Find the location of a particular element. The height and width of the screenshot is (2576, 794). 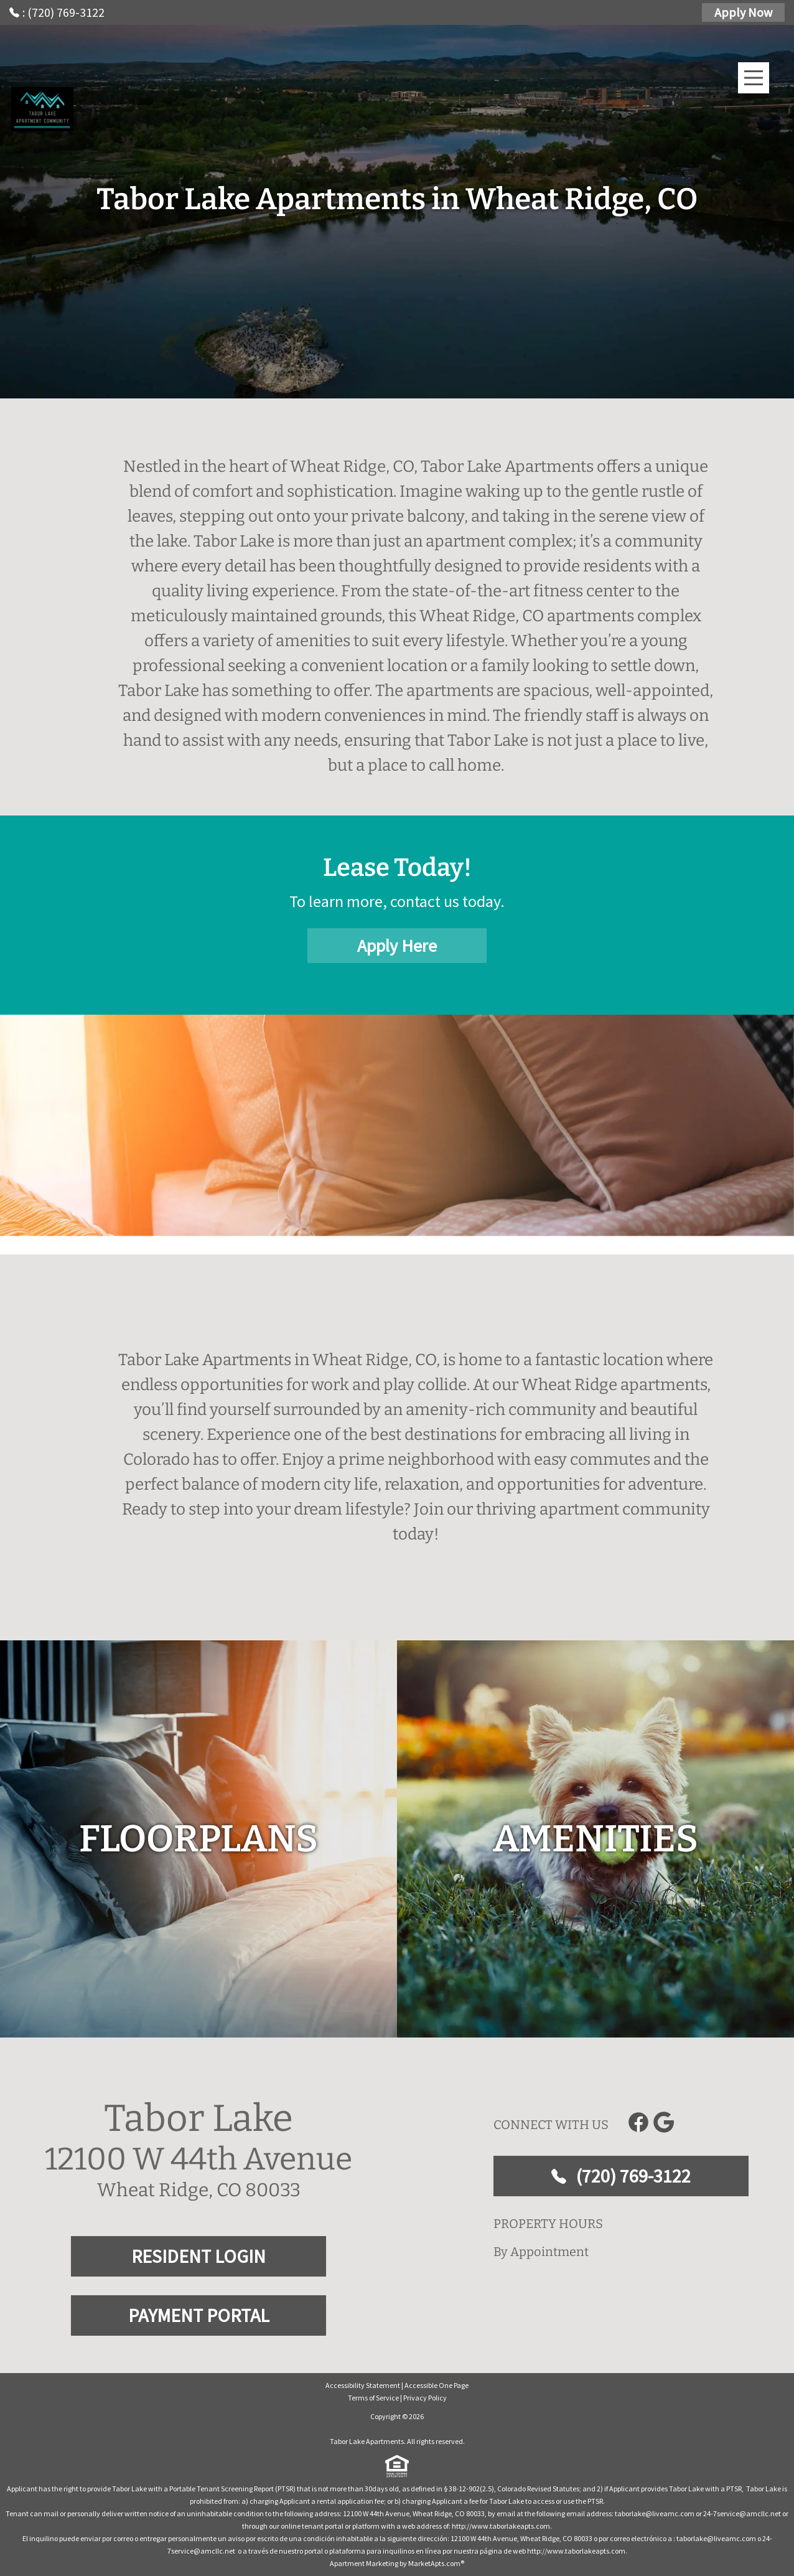

Privacy Policy is located at coordinates (425, 2397).